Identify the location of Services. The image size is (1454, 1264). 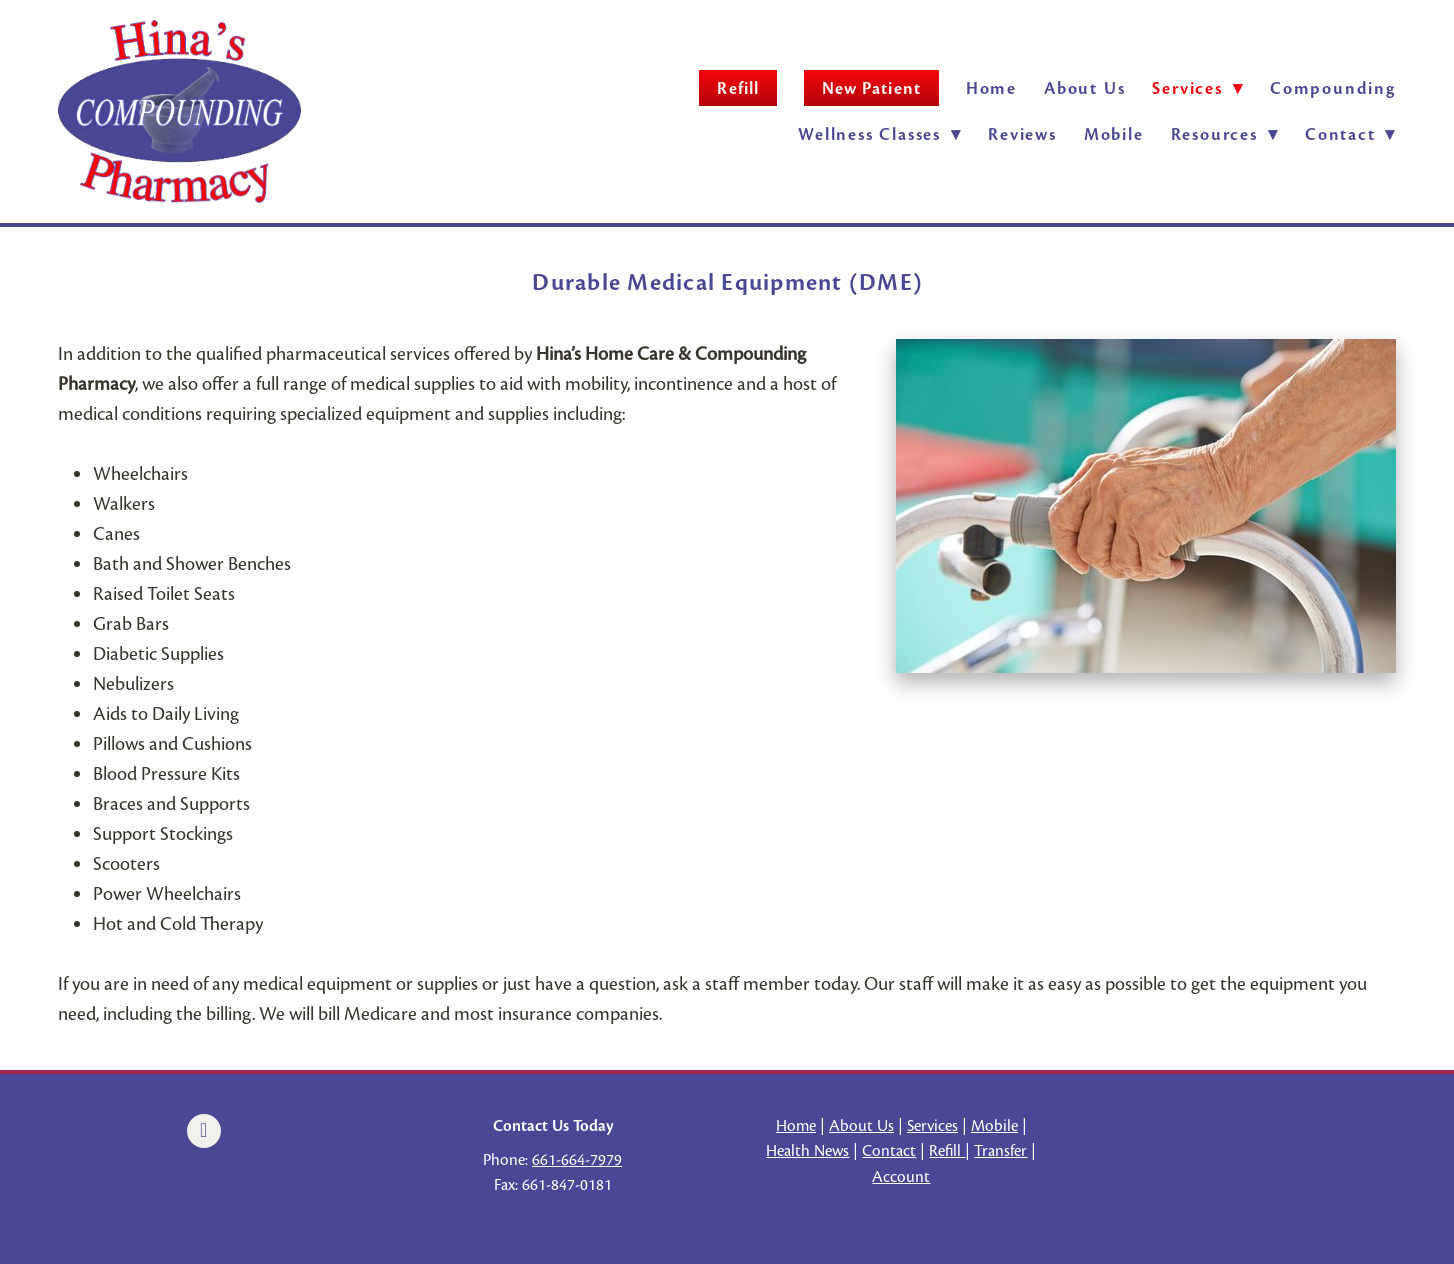
(932, 1126).